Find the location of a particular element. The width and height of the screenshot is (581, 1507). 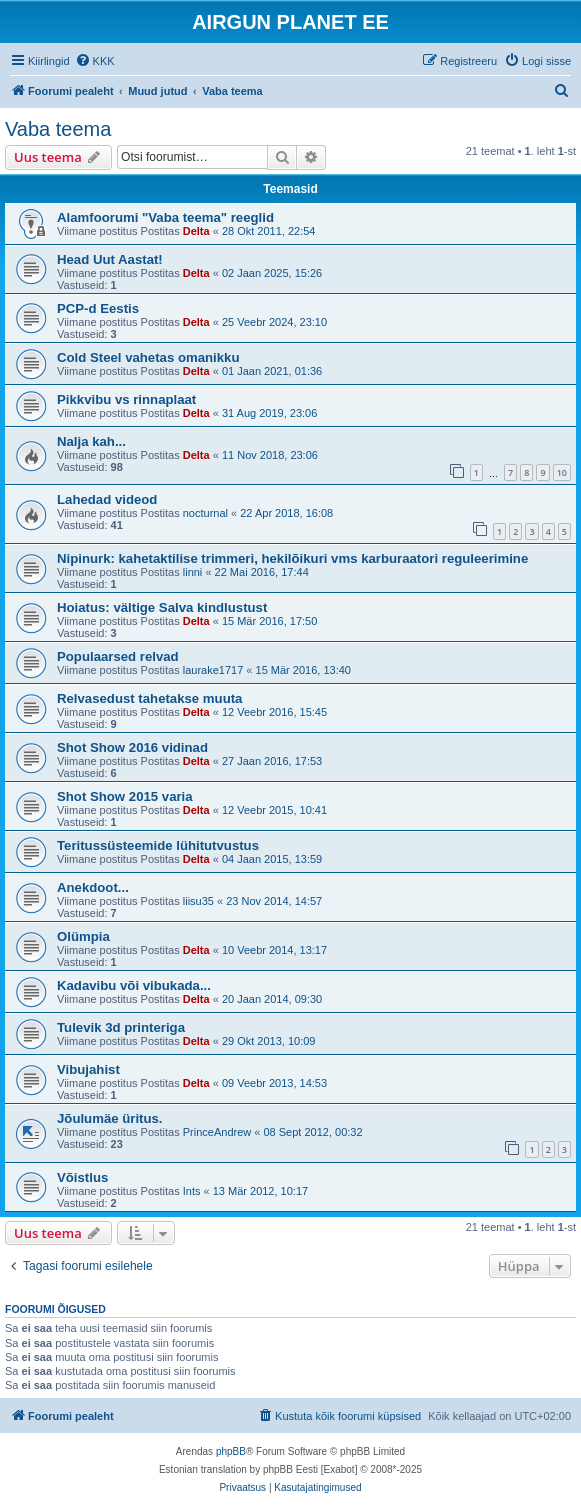

Pikkvibu vs rinnaplaat is located at coordinates (126, 399).